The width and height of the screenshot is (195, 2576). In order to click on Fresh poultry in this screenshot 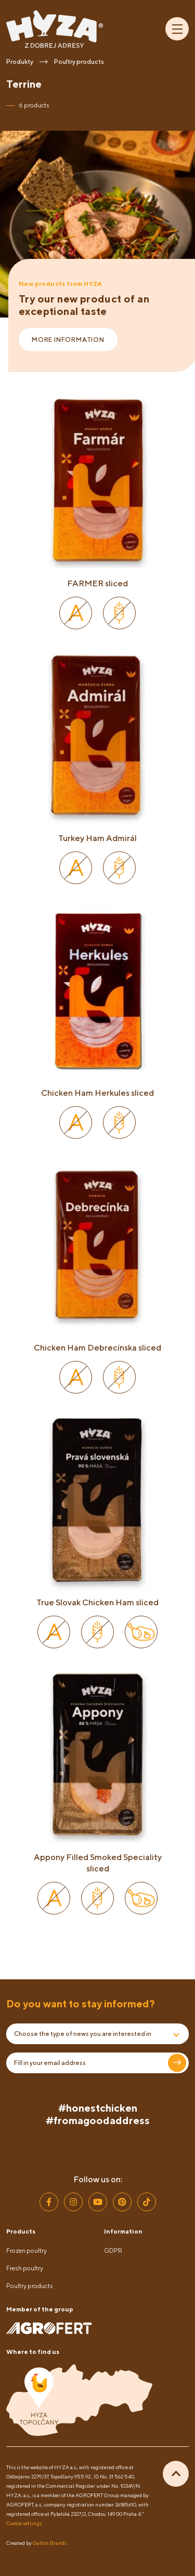, I will do `click(24, 2268)`.